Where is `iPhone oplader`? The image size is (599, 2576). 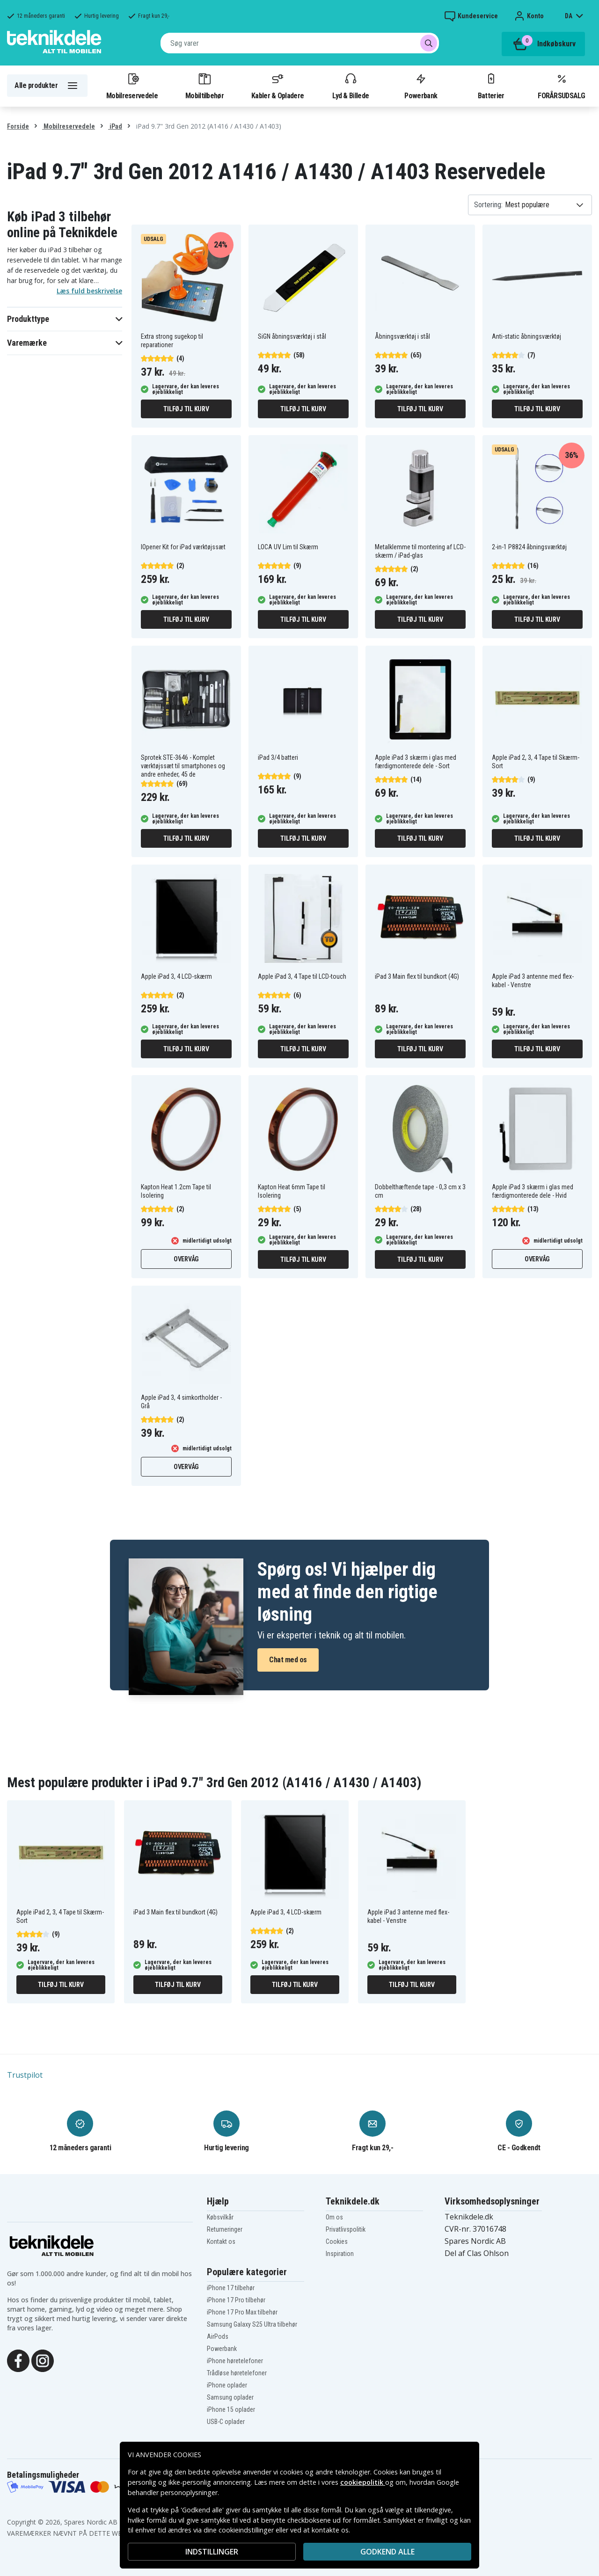 iPhone oplader is located at coordinates (227, 2385).